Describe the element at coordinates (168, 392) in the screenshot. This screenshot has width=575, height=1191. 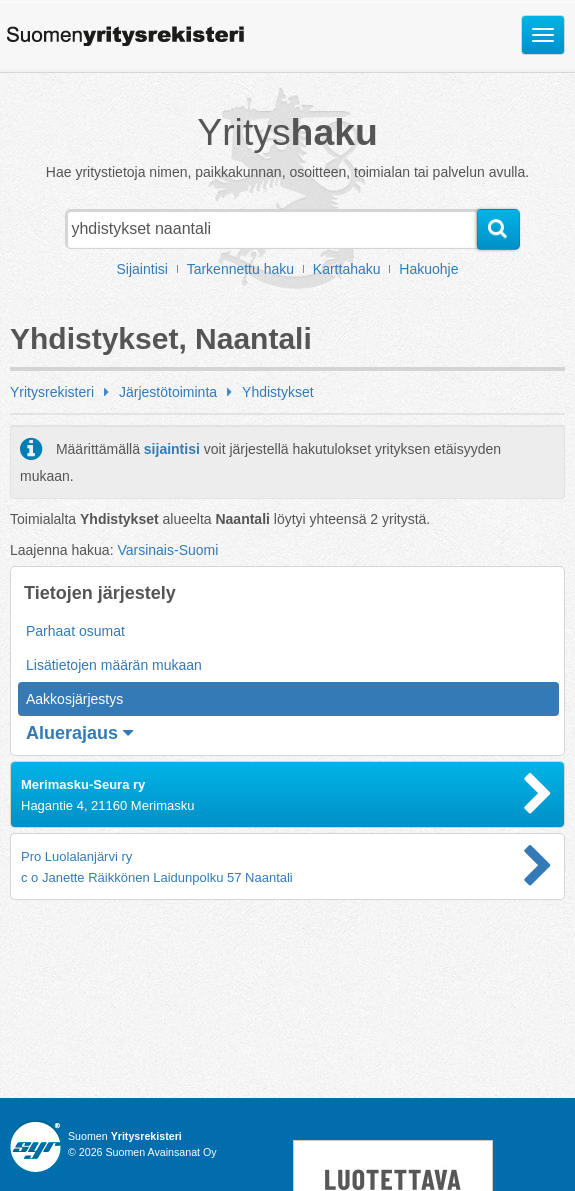
I see `Järjestötoiminta` at that location.